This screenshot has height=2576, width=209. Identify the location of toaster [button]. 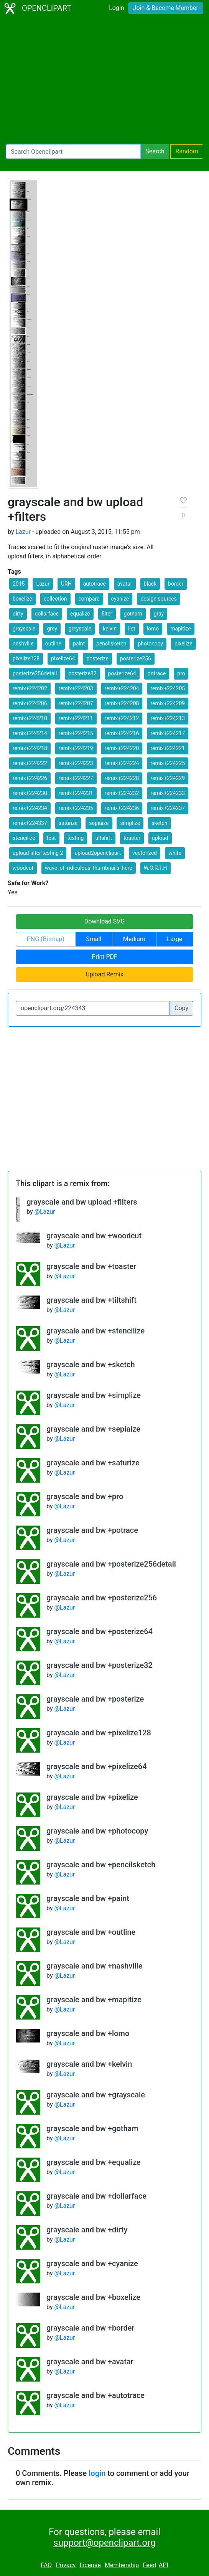
(131, 838).